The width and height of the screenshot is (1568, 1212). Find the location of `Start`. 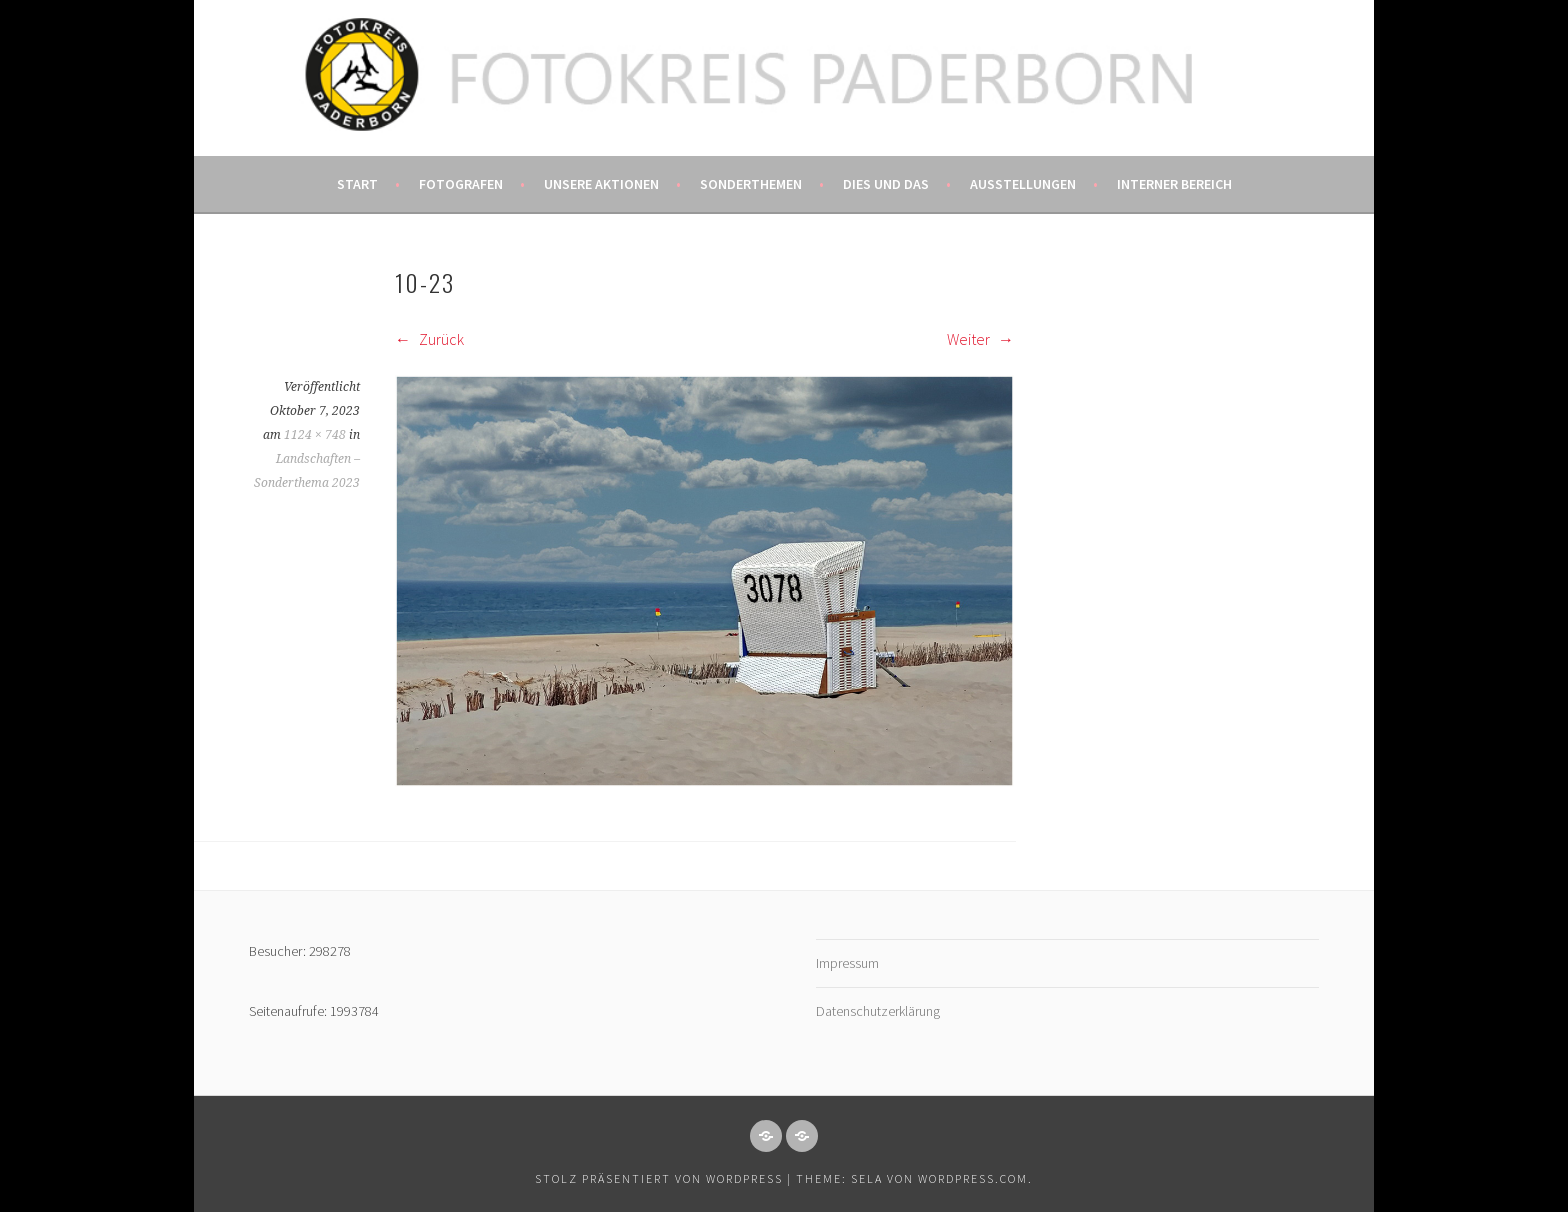

Start is located at coordinates (357, 184).